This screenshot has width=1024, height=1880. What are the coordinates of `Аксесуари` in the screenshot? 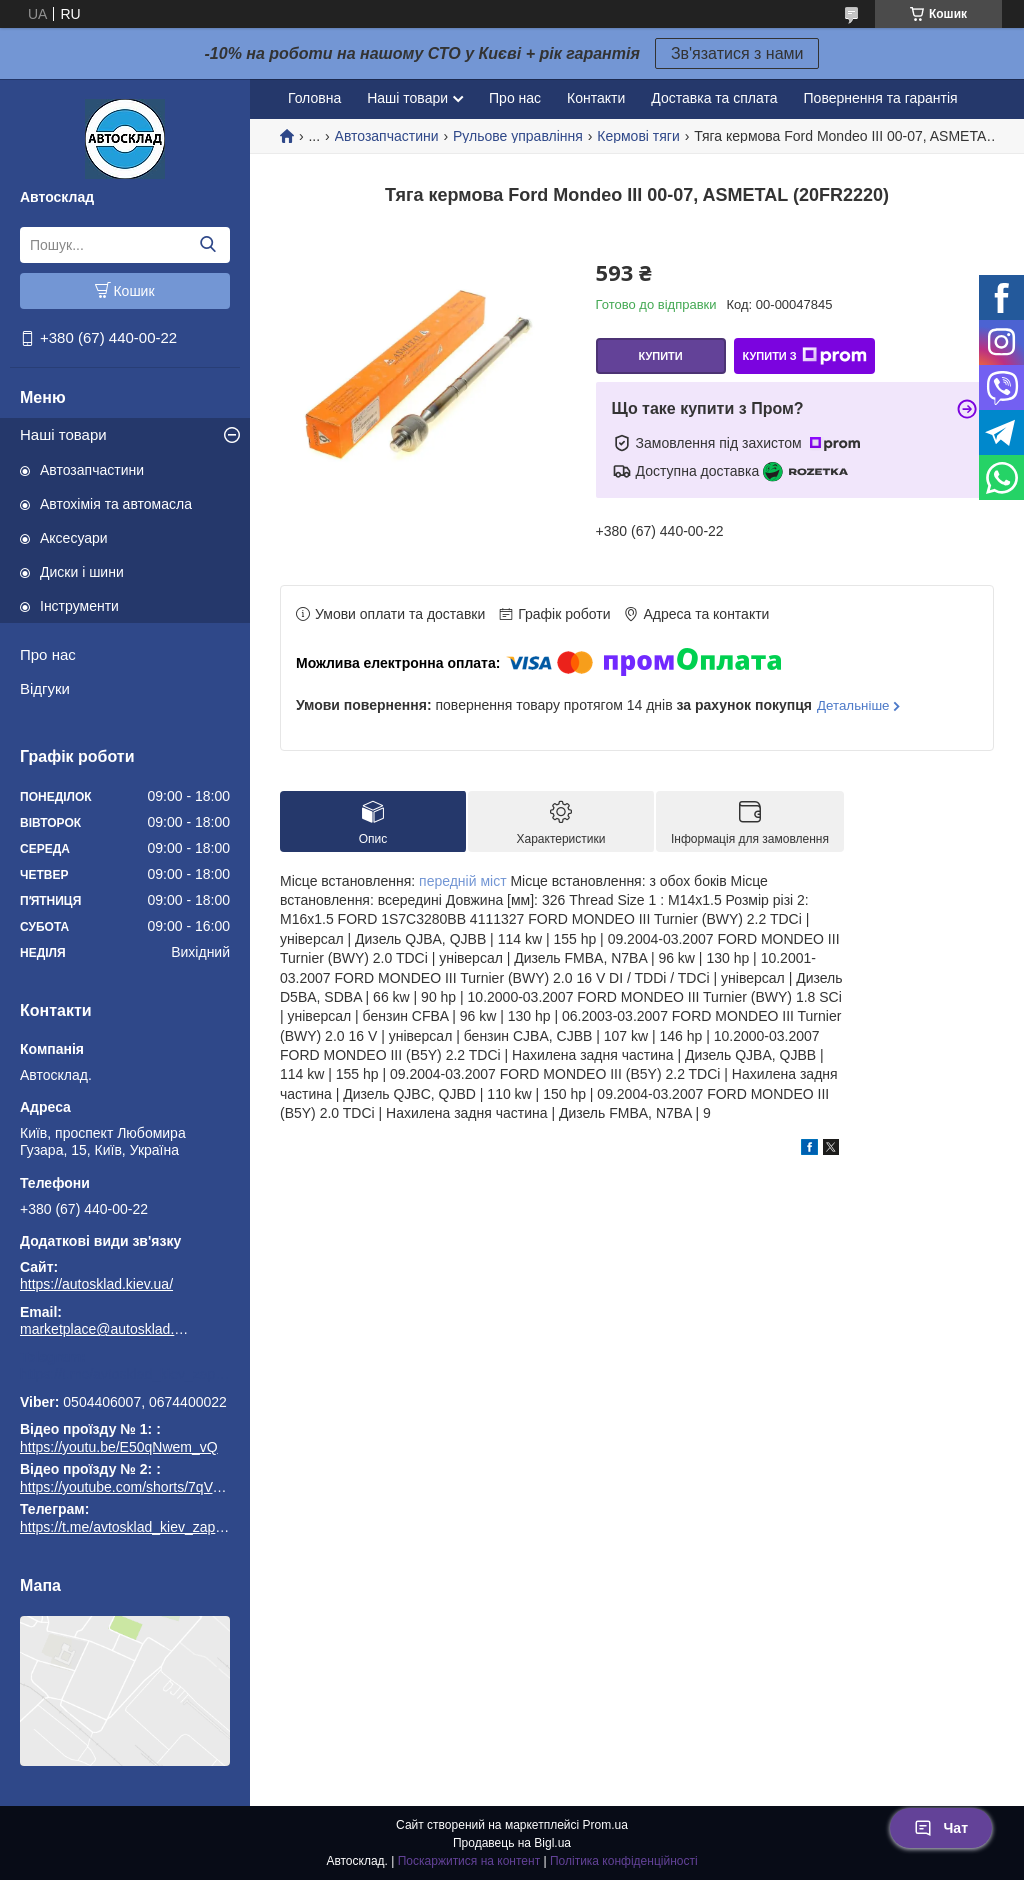 It's located at (74, 538).